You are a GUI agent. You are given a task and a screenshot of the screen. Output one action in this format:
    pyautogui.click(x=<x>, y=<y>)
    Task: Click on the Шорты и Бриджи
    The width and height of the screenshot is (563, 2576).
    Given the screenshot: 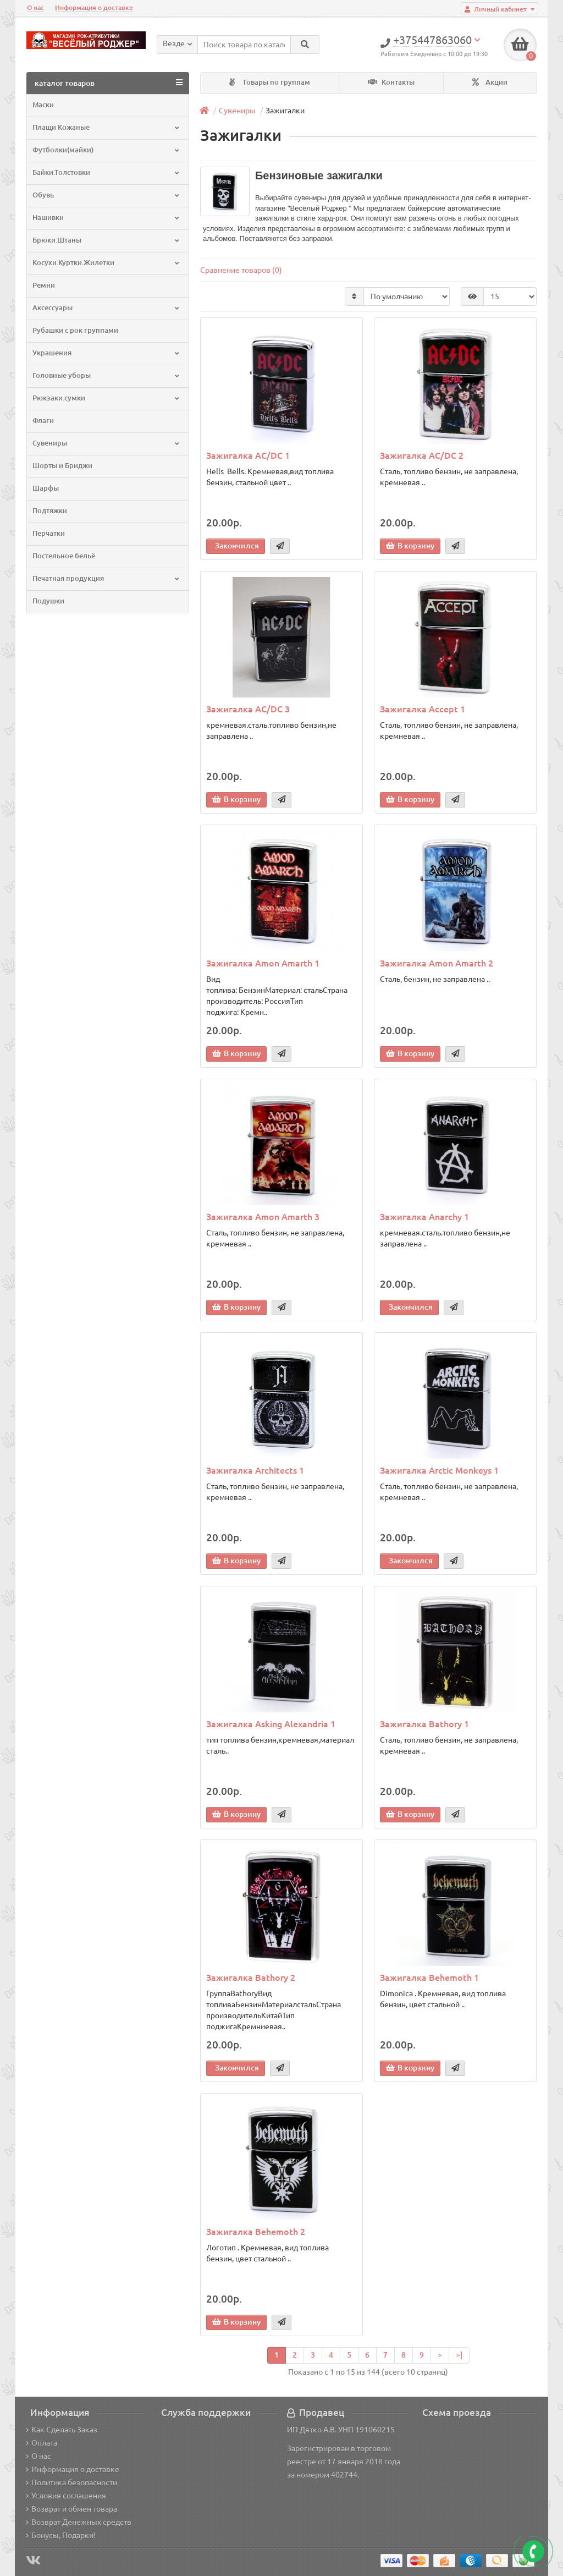 What is the action you would take?
    pyautogui.click(x=62, y=466)
    